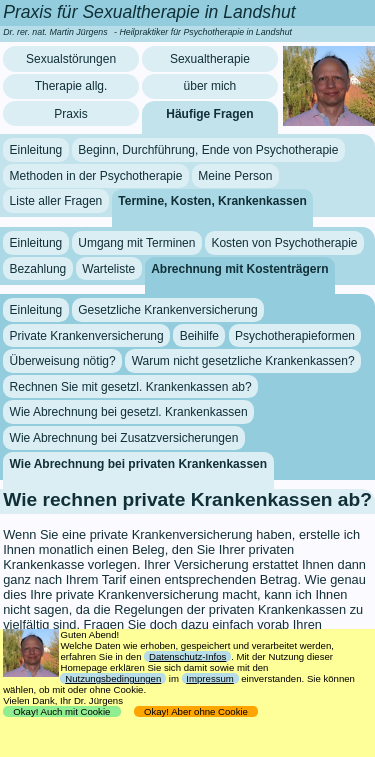  Describe the element at coordinates (38, 268) in the screenshot. I see `Bezahlung` at that location.